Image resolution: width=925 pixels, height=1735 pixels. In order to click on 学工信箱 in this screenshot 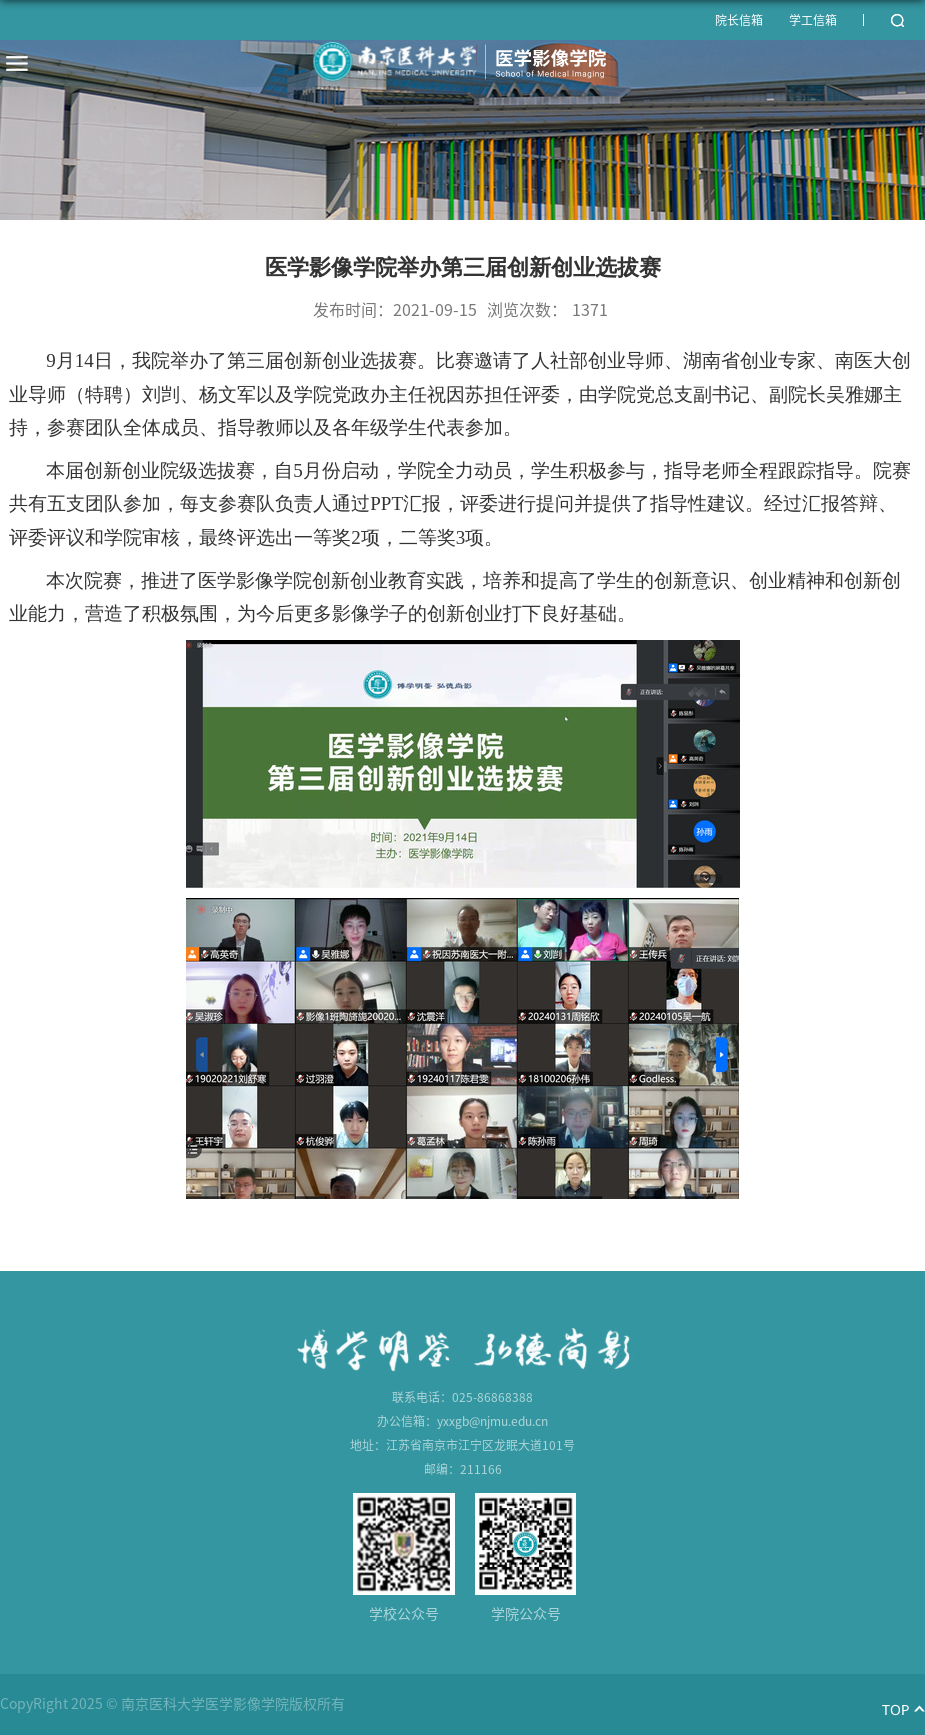, I will do `click(813, 20)`.